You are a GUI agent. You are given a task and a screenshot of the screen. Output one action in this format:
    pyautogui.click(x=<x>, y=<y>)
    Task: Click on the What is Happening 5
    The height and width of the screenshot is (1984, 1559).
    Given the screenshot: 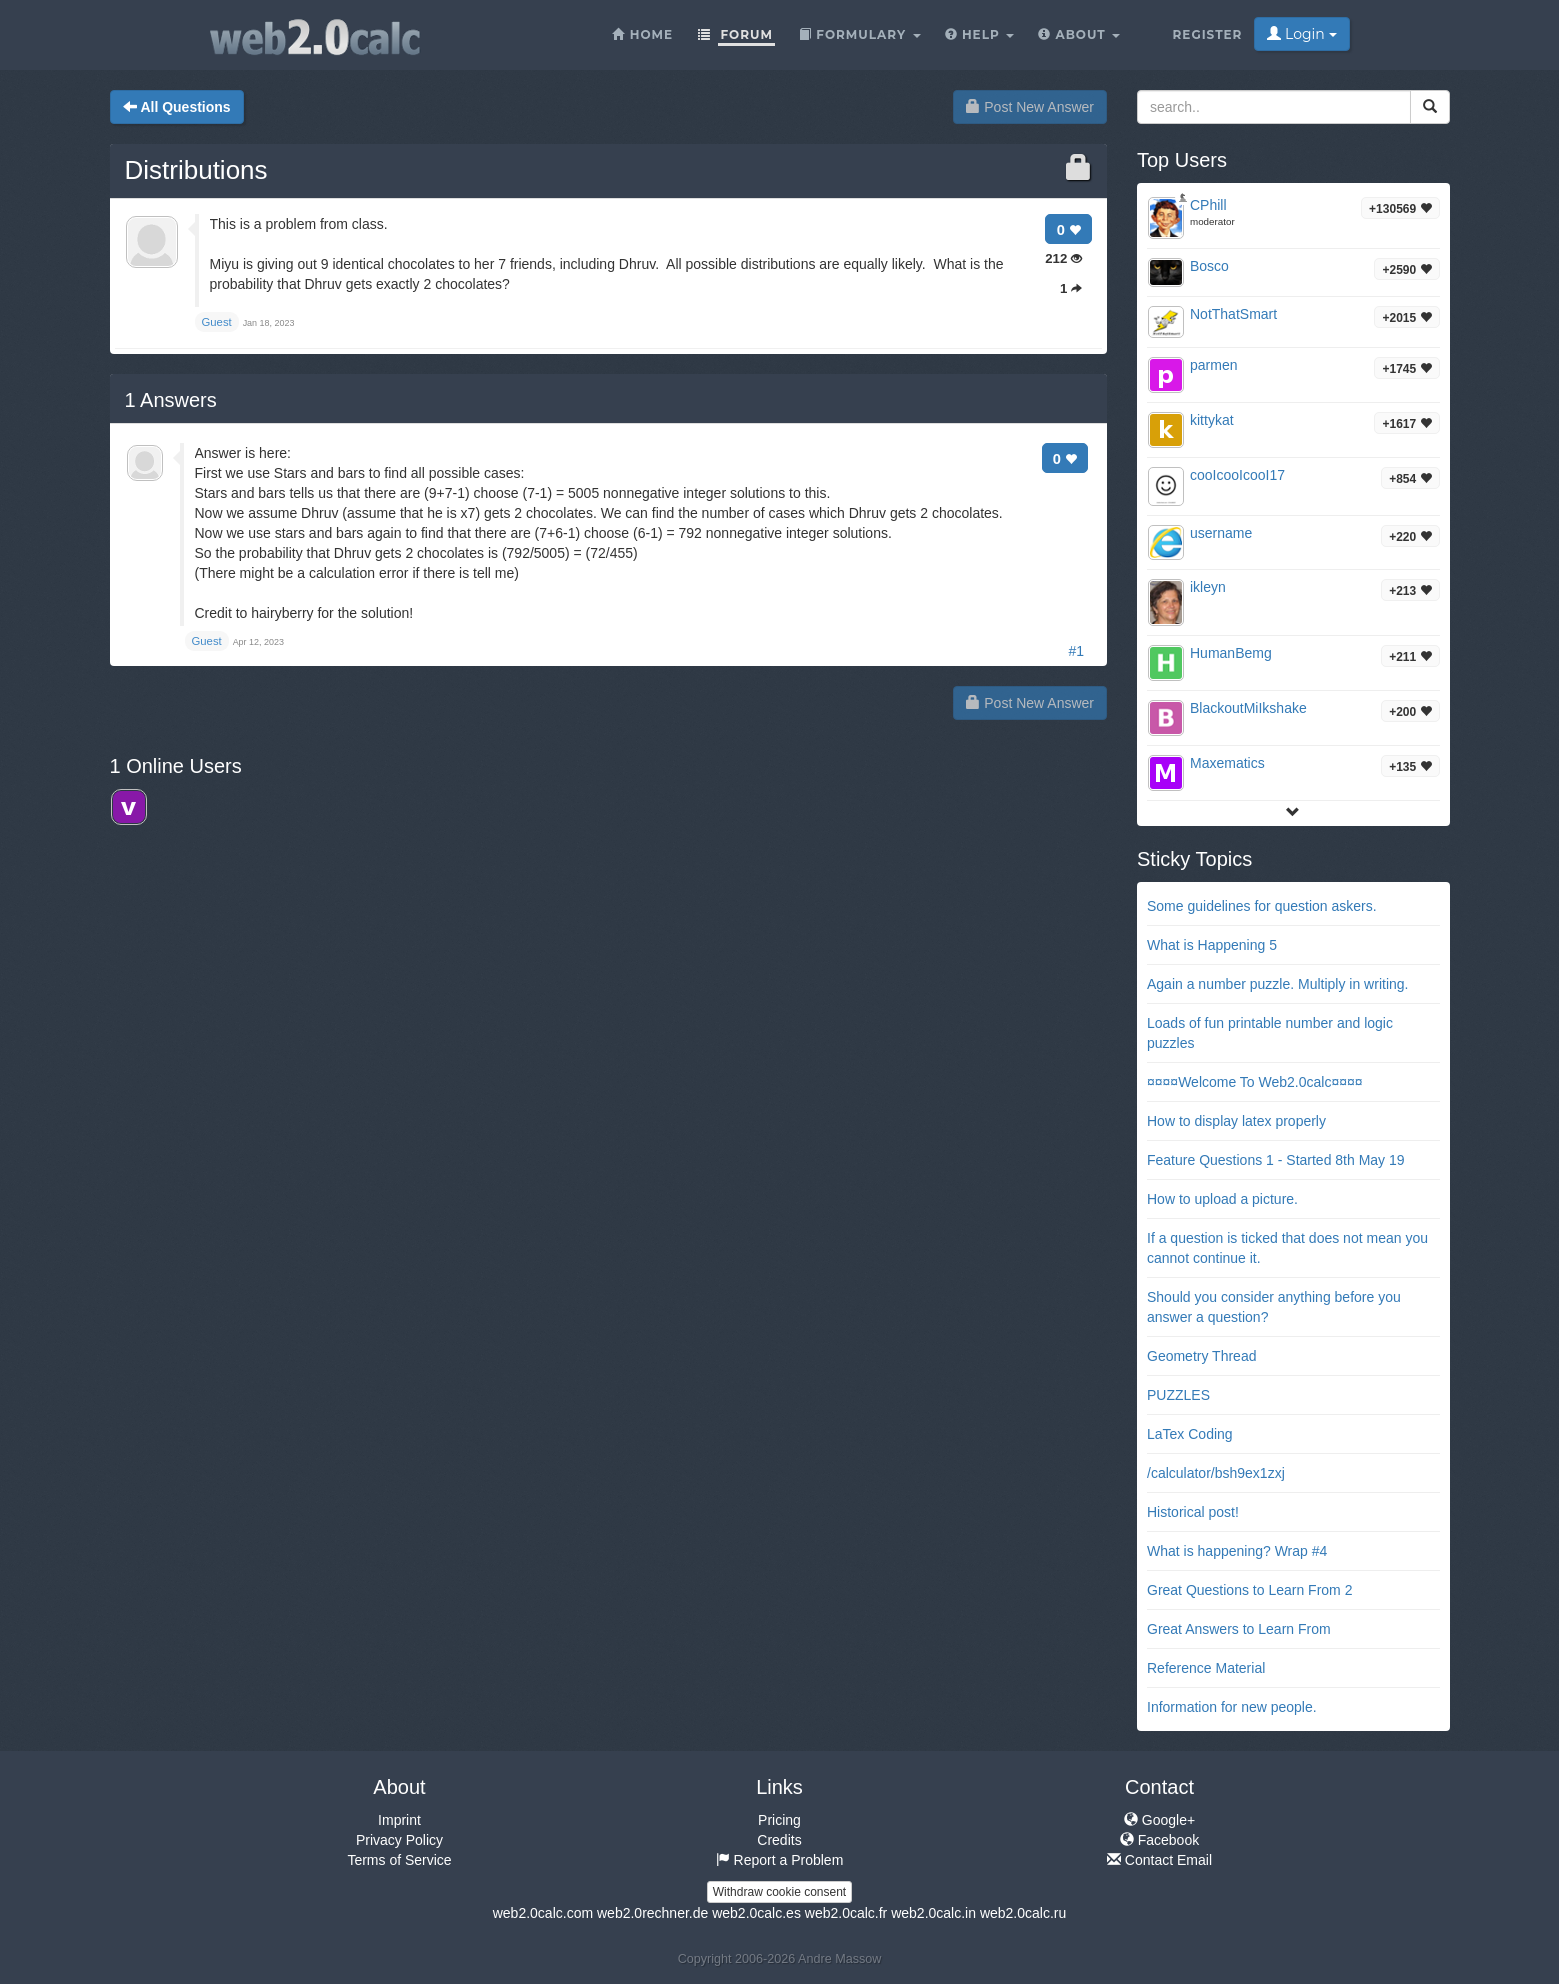 What is the action you would take?
    pyautogui.click(x=1212, y=945)
    